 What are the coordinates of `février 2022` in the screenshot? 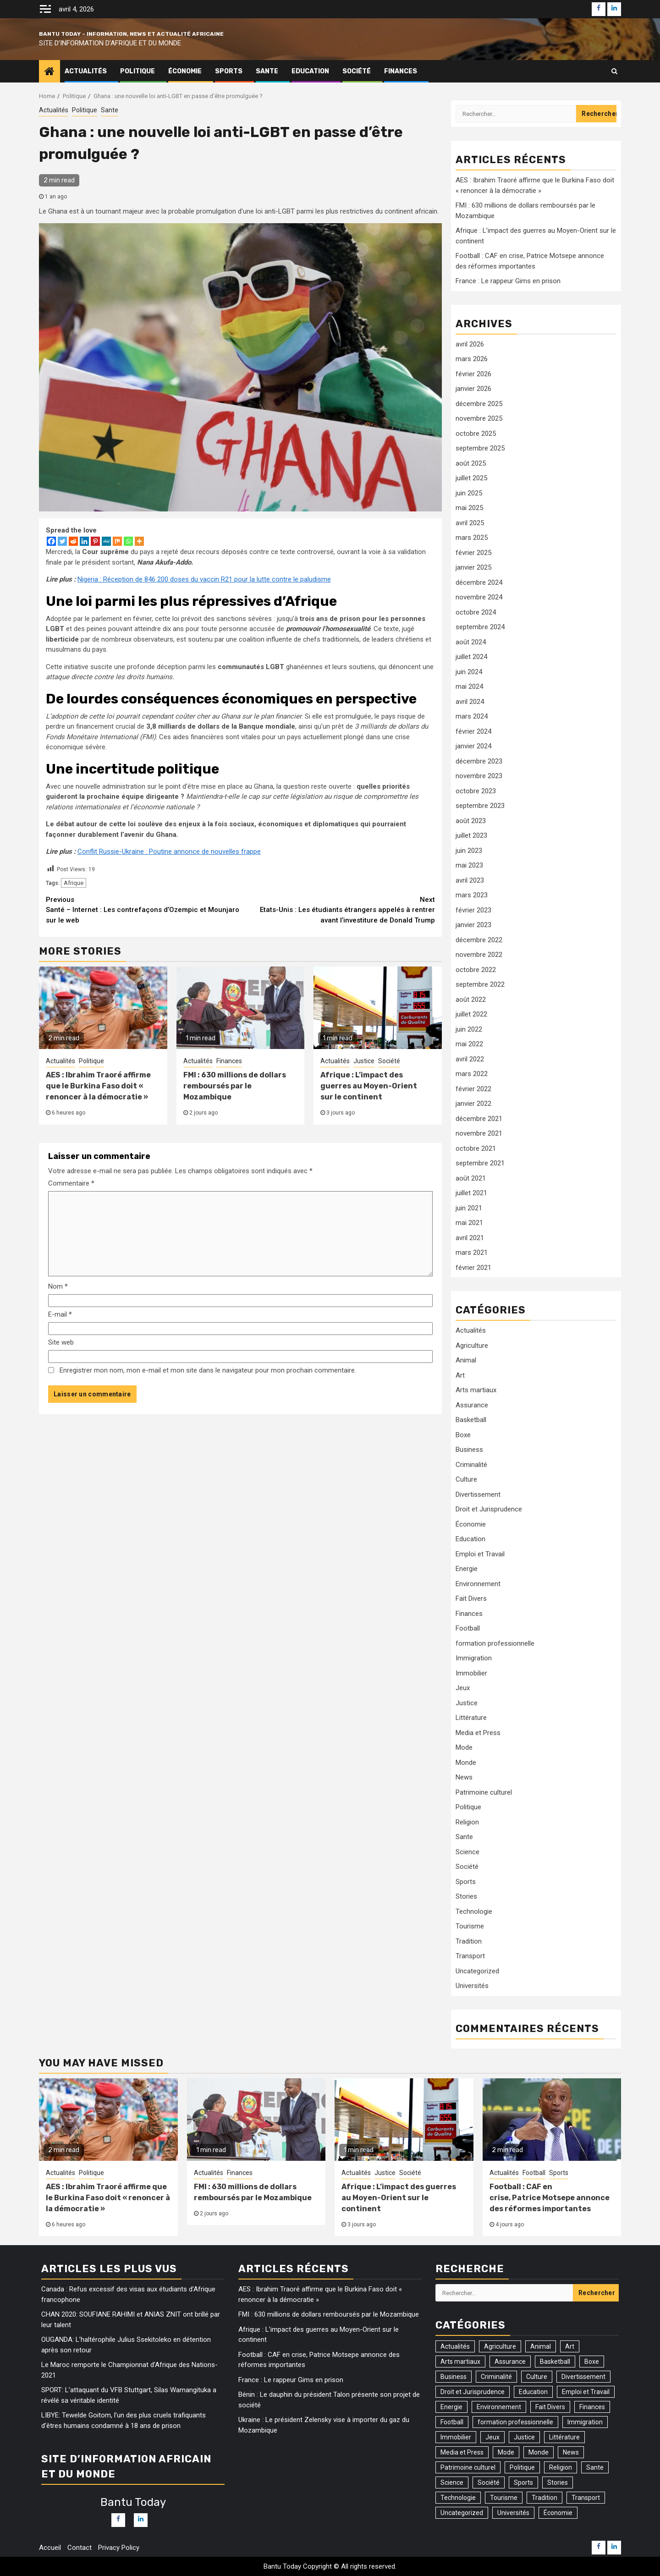 It's located at (473, 1089).